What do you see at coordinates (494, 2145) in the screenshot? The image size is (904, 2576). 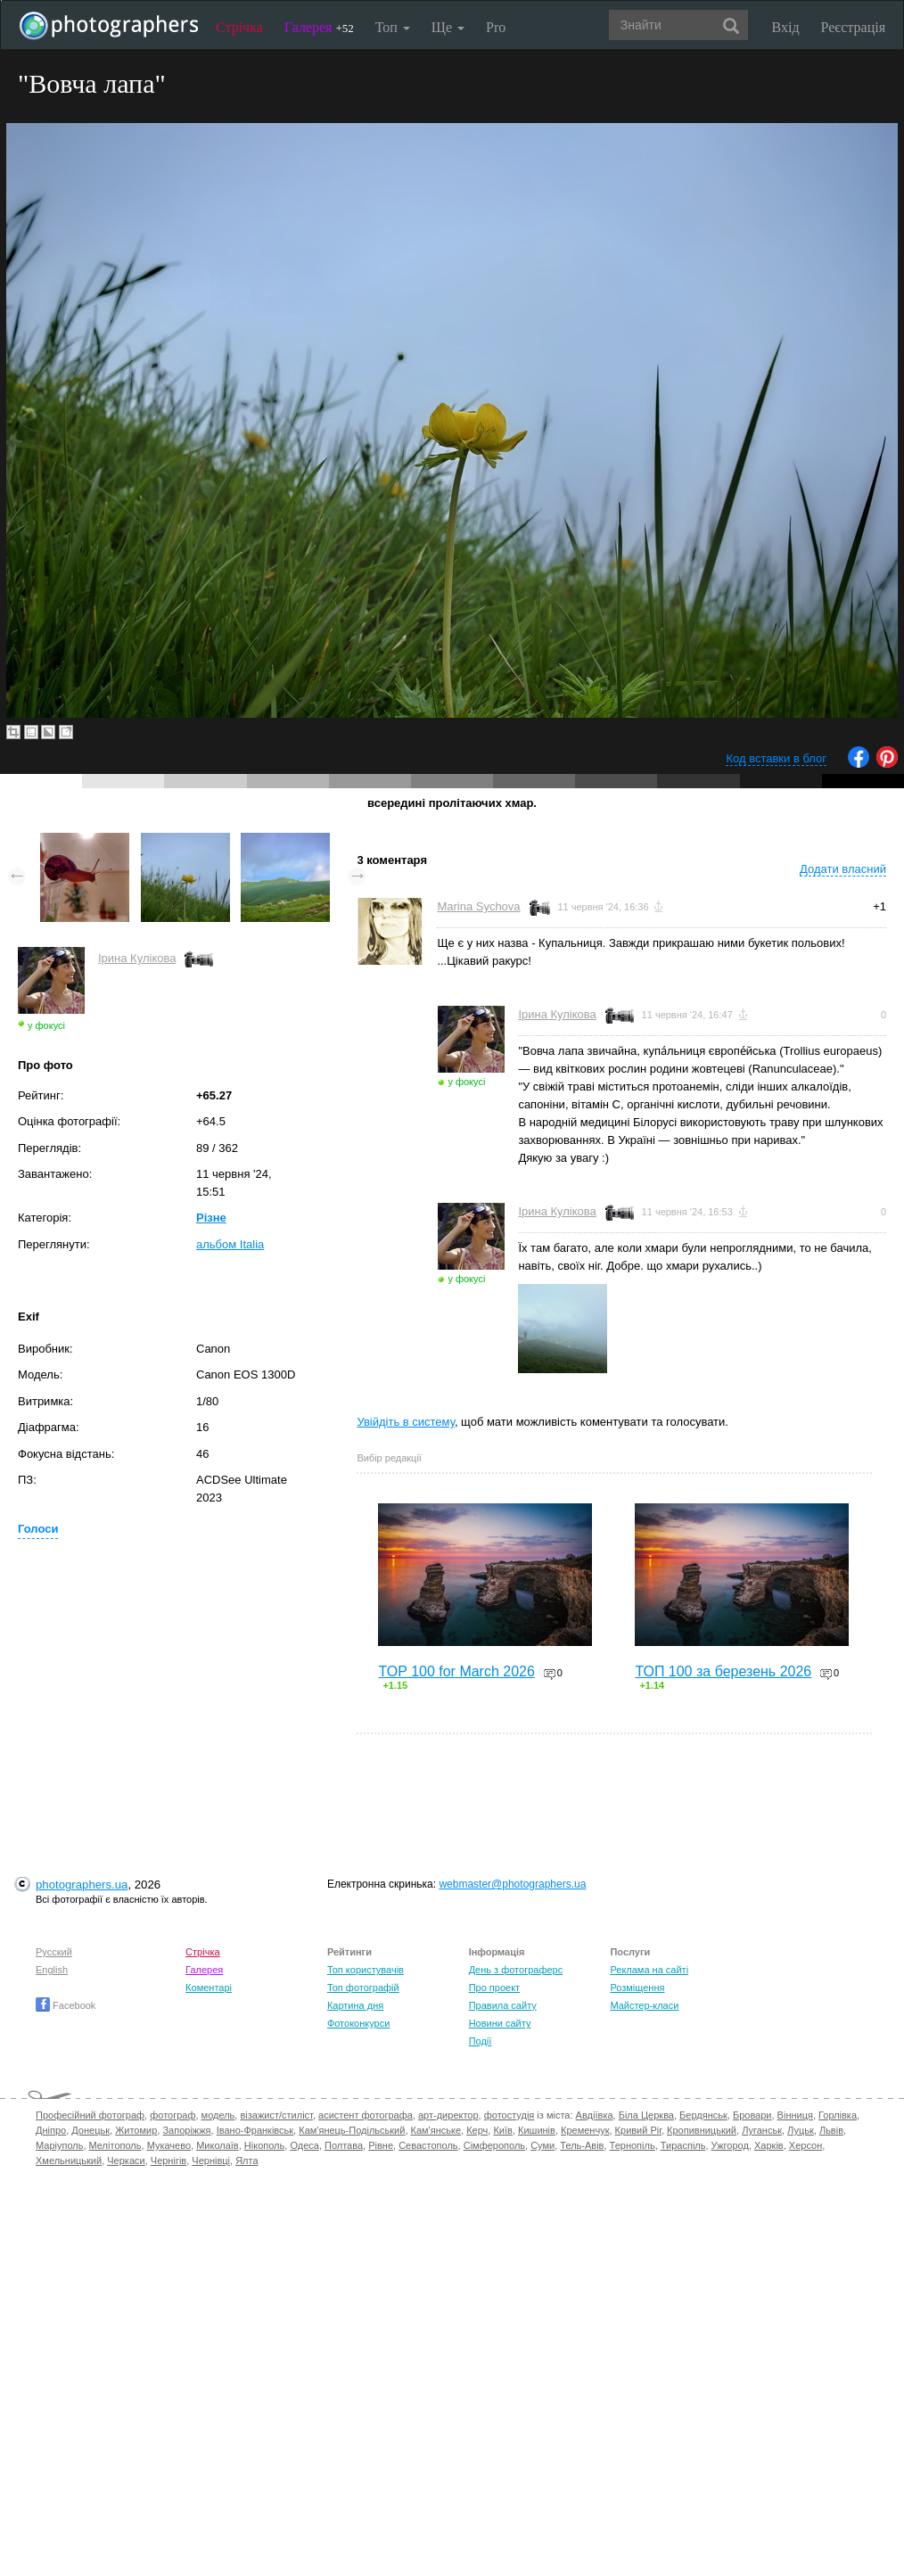 I see `Сімферополь` at bounding box center [494, 2145].